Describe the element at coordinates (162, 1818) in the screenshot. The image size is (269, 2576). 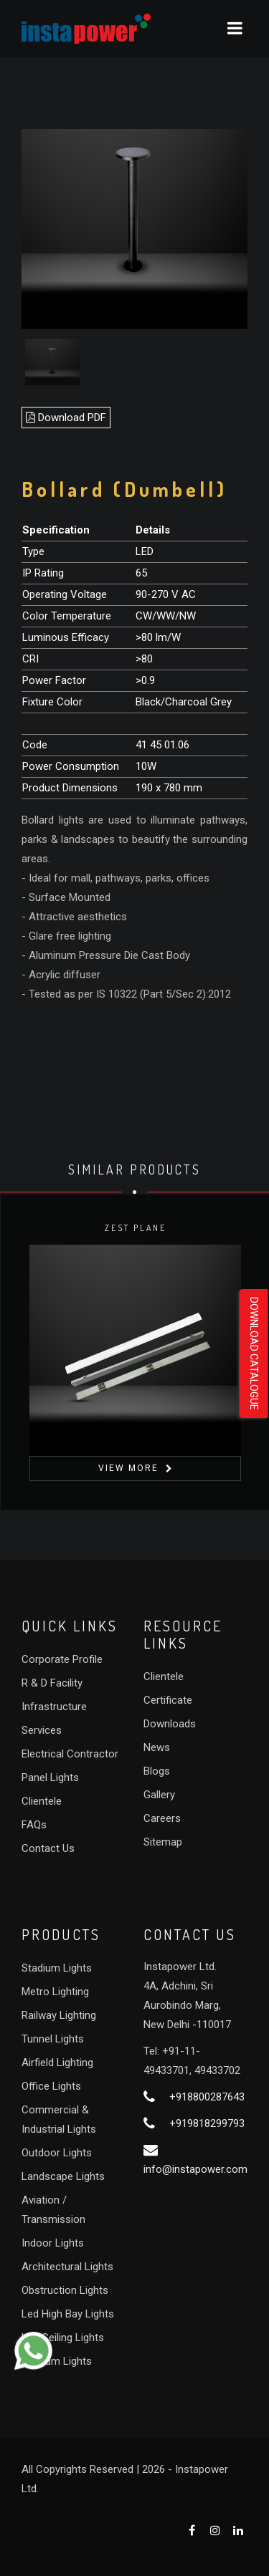
I see `Careers` at that location.